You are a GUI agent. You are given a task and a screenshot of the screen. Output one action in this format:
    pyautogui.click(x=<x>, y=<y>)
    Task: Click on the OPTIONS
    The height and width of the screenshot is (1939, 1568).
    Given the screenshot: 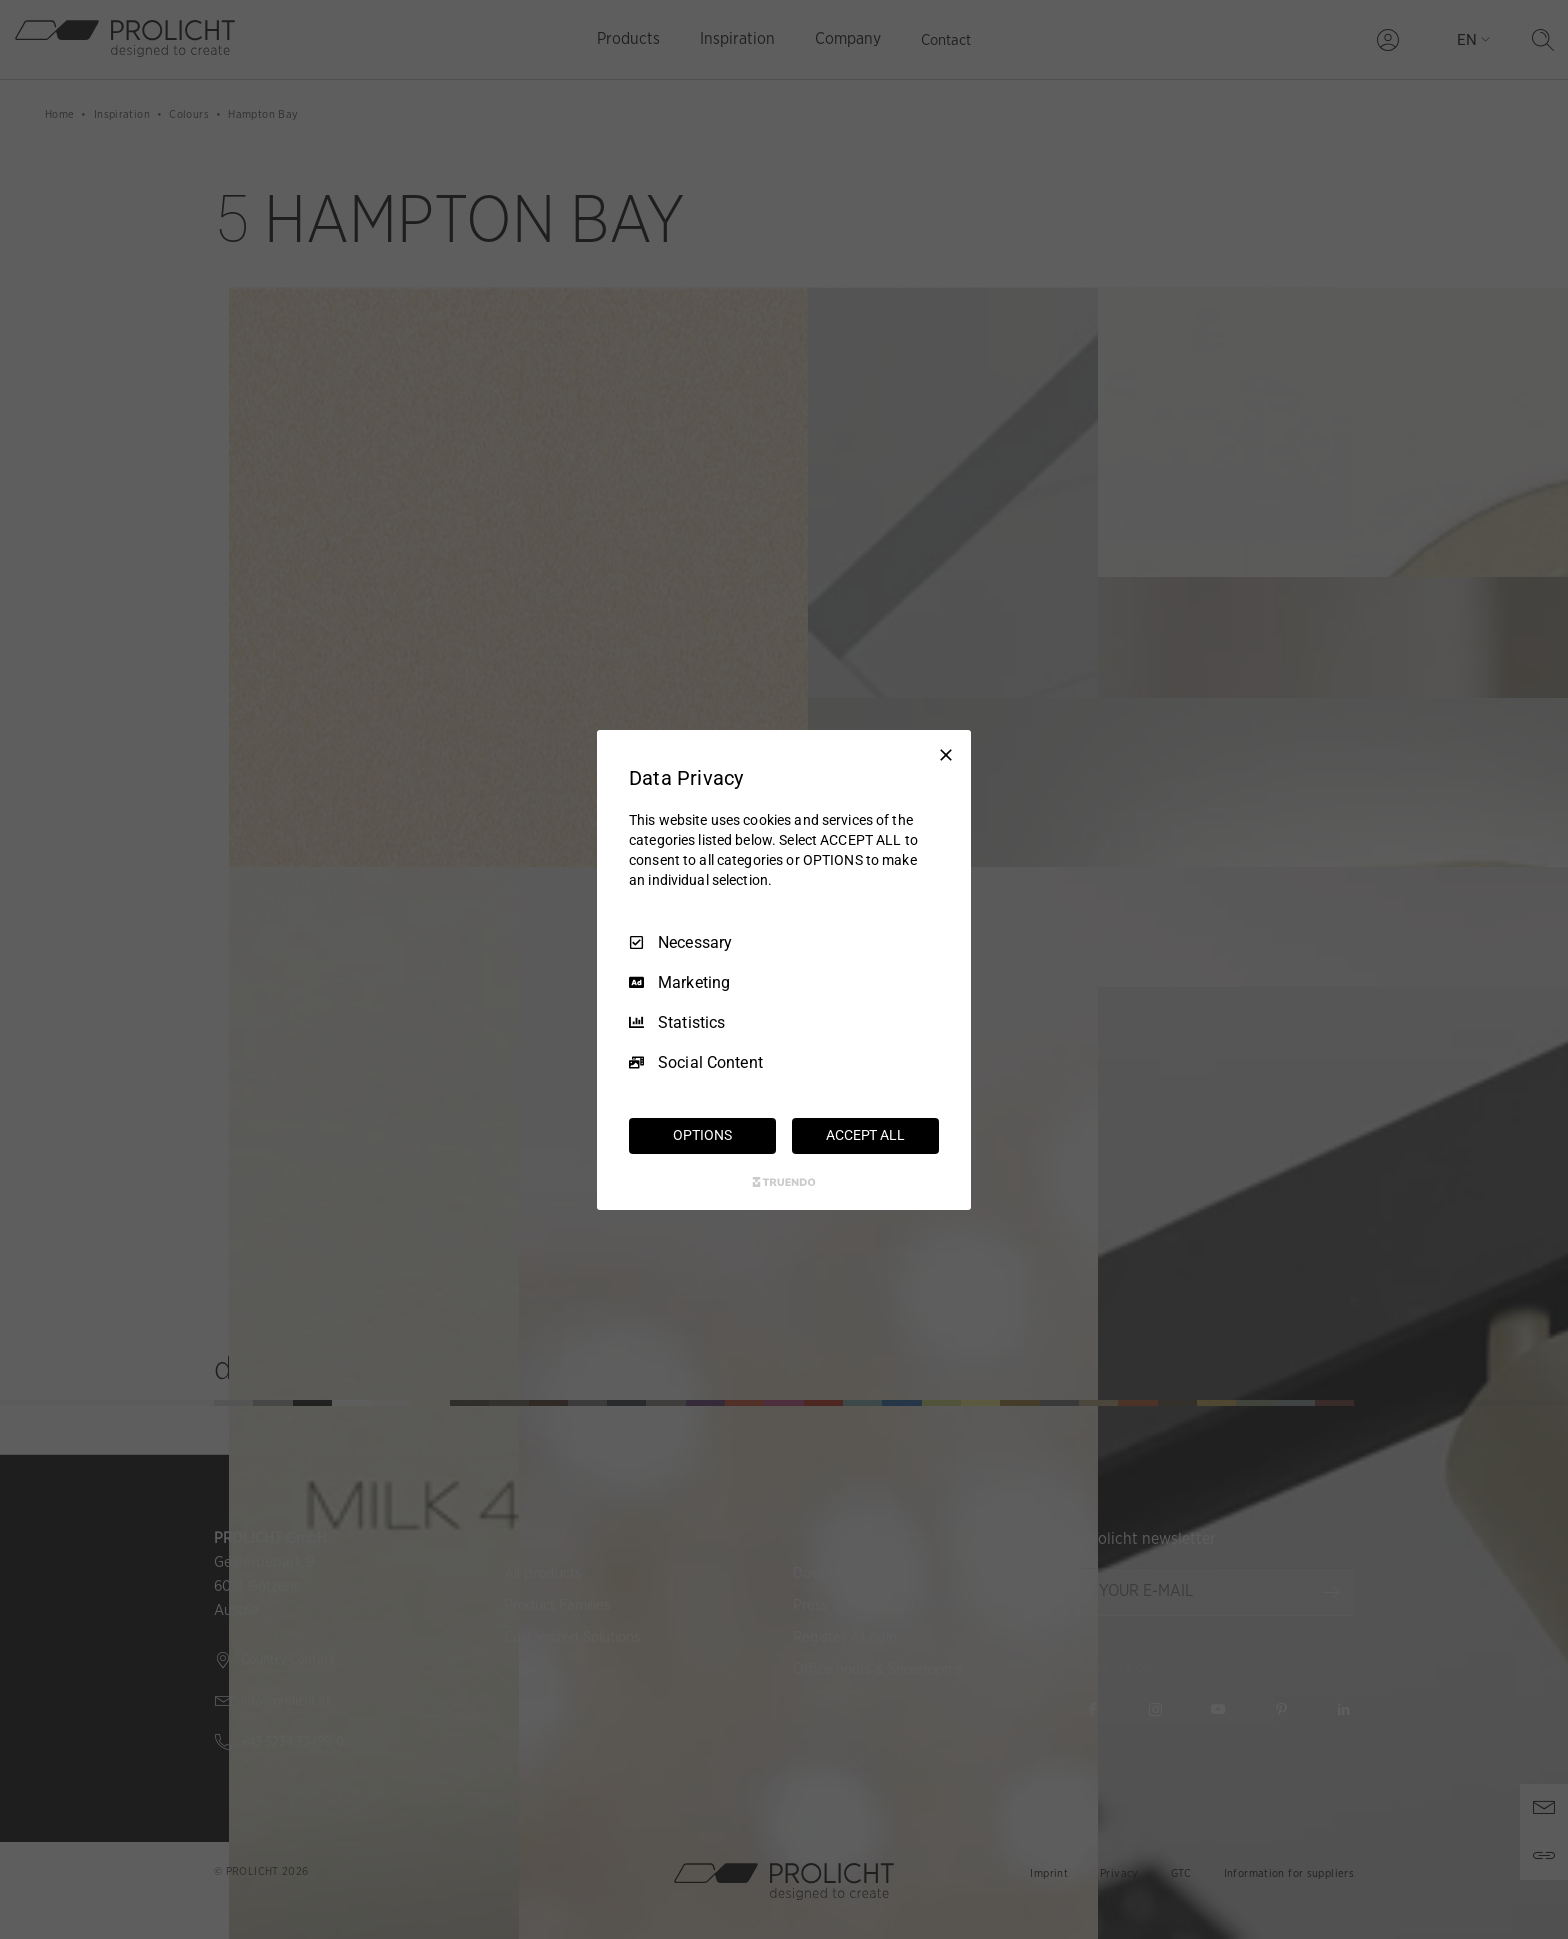 What is the action you would take?
    pyautogui.click(x=702, y=1135)
    